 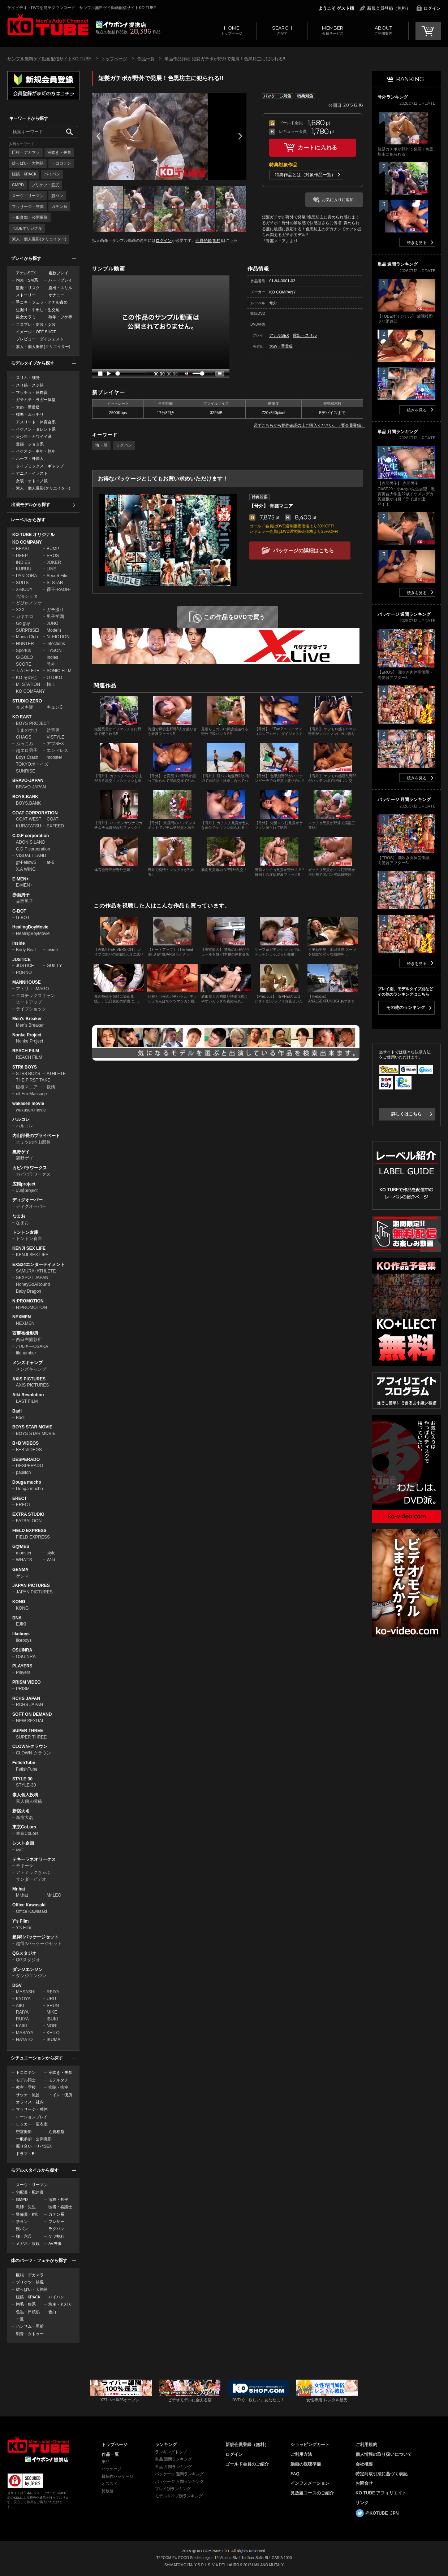 I want to click on KEITO, so click(x=53, y=2032).